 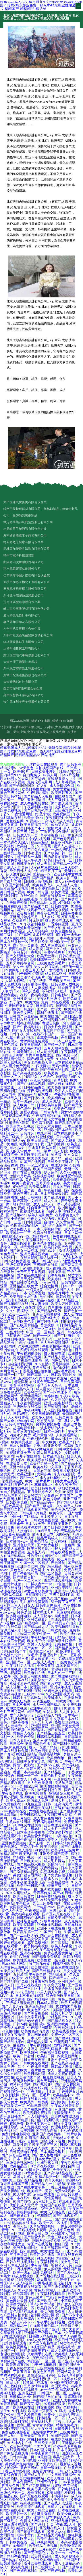 I want to click on 国产视频一区, so click(x=67, y=1055).